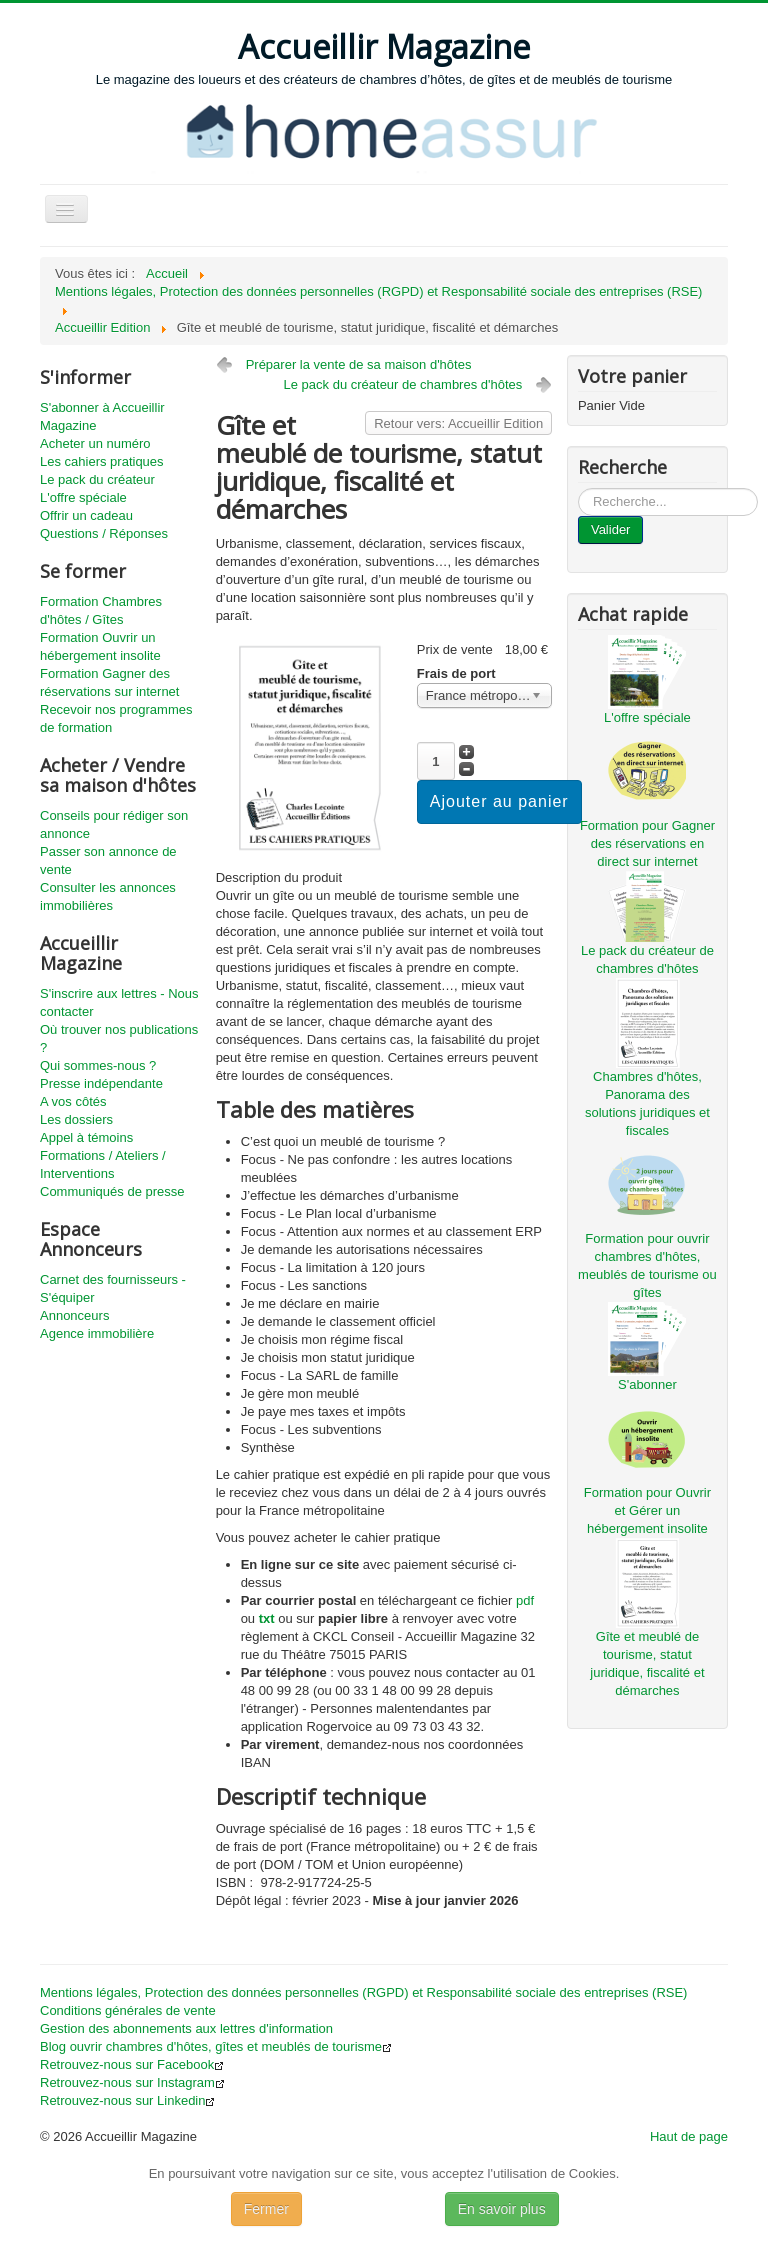  Describe the element at coordinates (689, 2136) in the screenshot. I see `Haut de page` at that location.